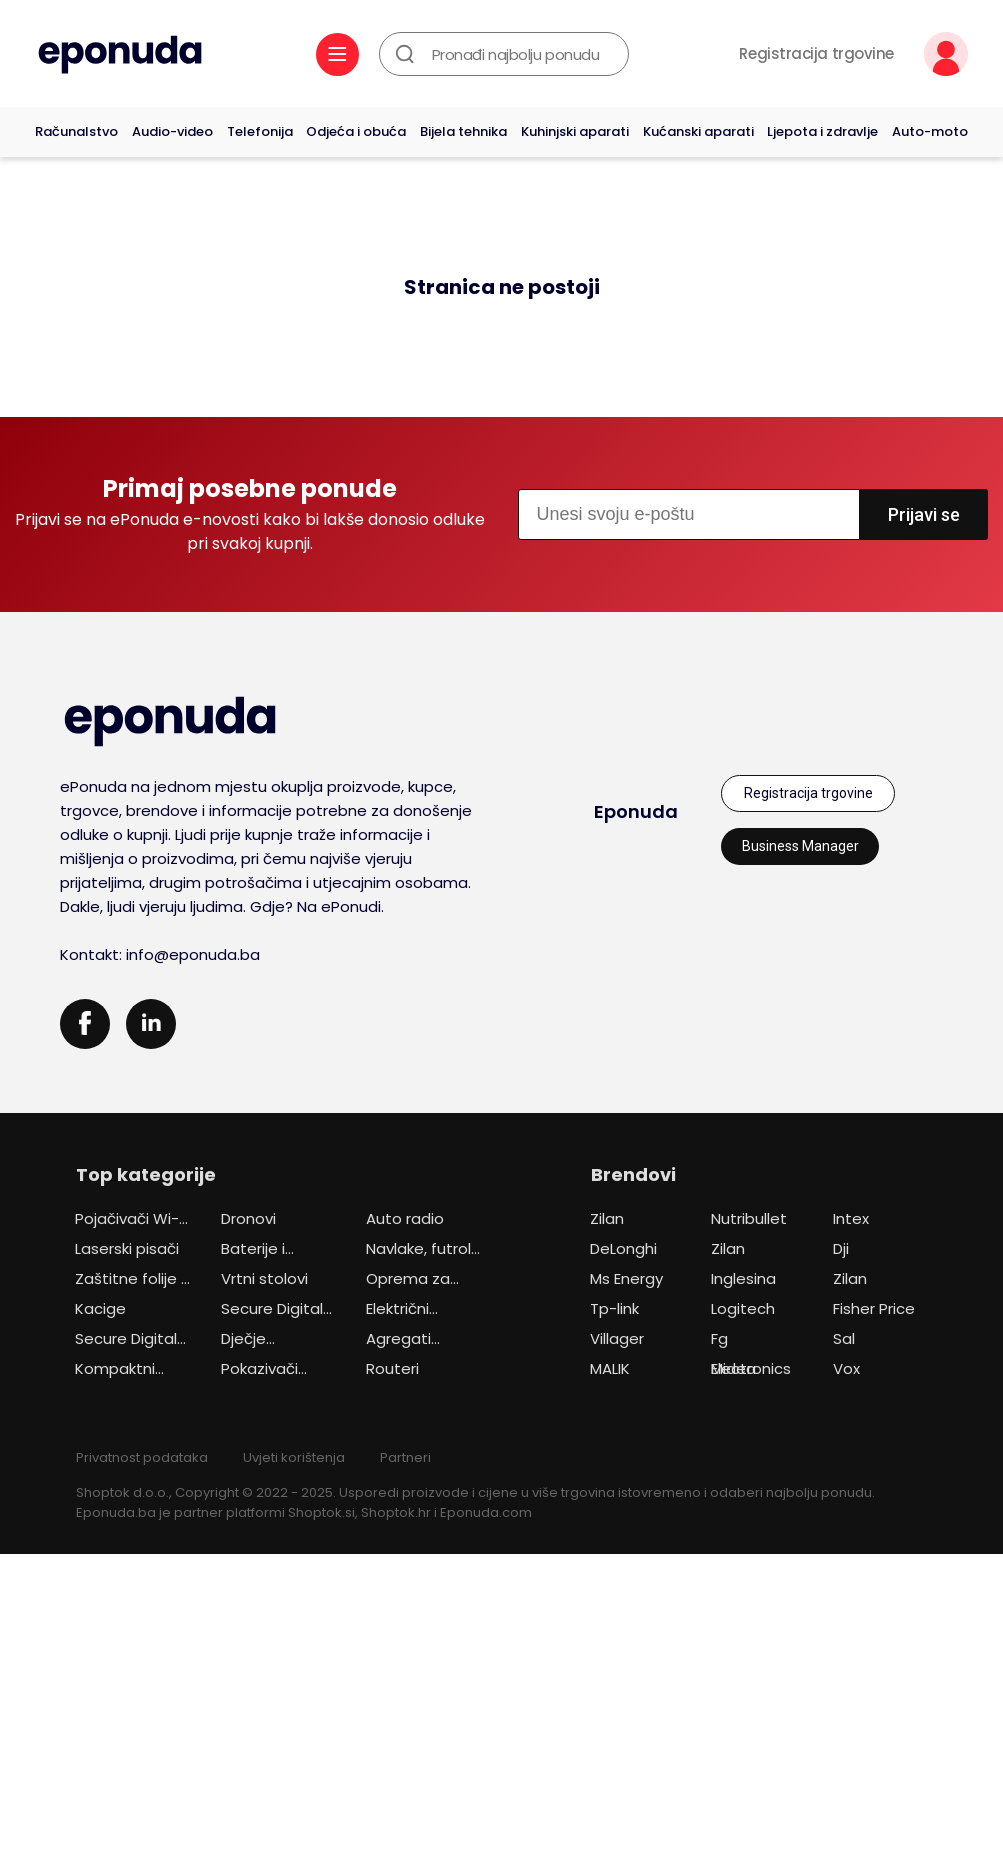  Describe the element at coordinates (321, 1512) in the screenshot. I see `Shoptok.si` at that location.